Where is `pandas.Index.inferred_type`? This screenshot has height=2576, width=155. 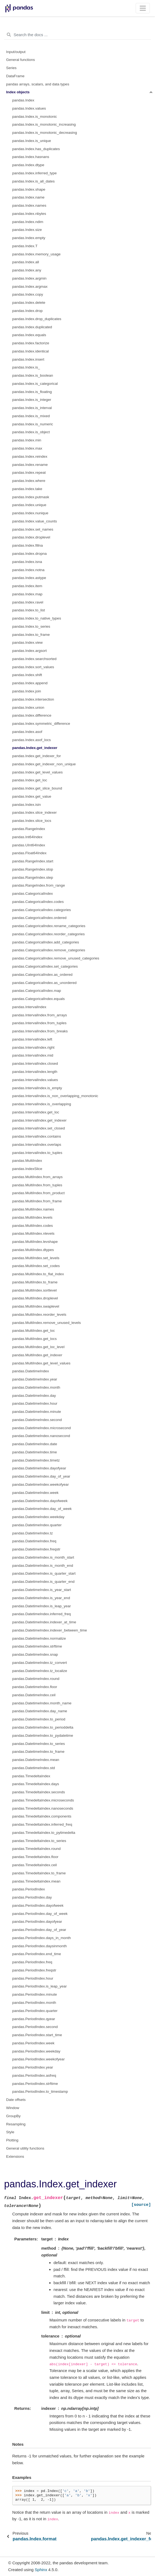
pandas.Index.inferred_type is located at coordinates (34, 173).